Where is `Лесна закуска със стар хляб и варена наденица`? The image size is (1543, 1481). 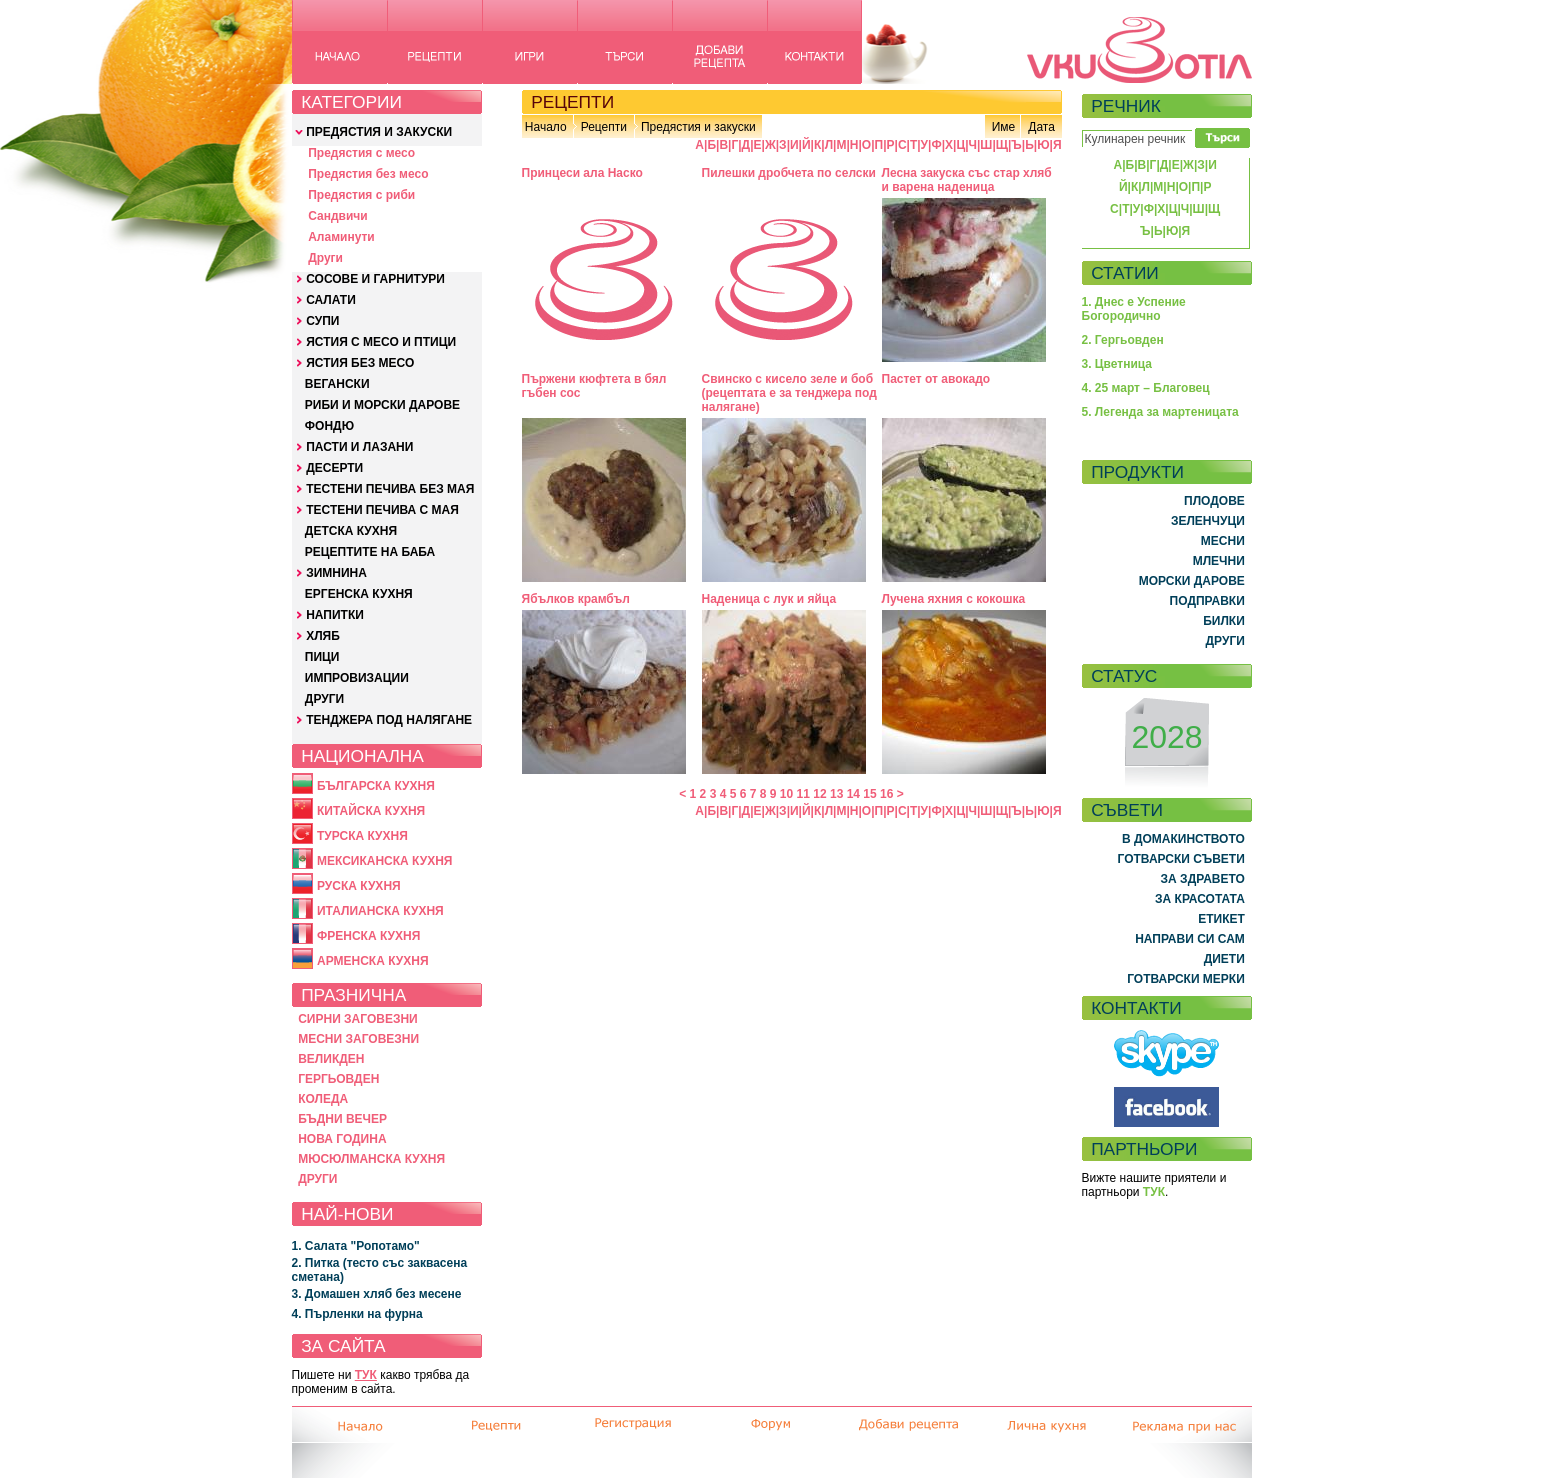
Лесна закуска със стар хляб и варена наденица is located at coordinates (967, 180).